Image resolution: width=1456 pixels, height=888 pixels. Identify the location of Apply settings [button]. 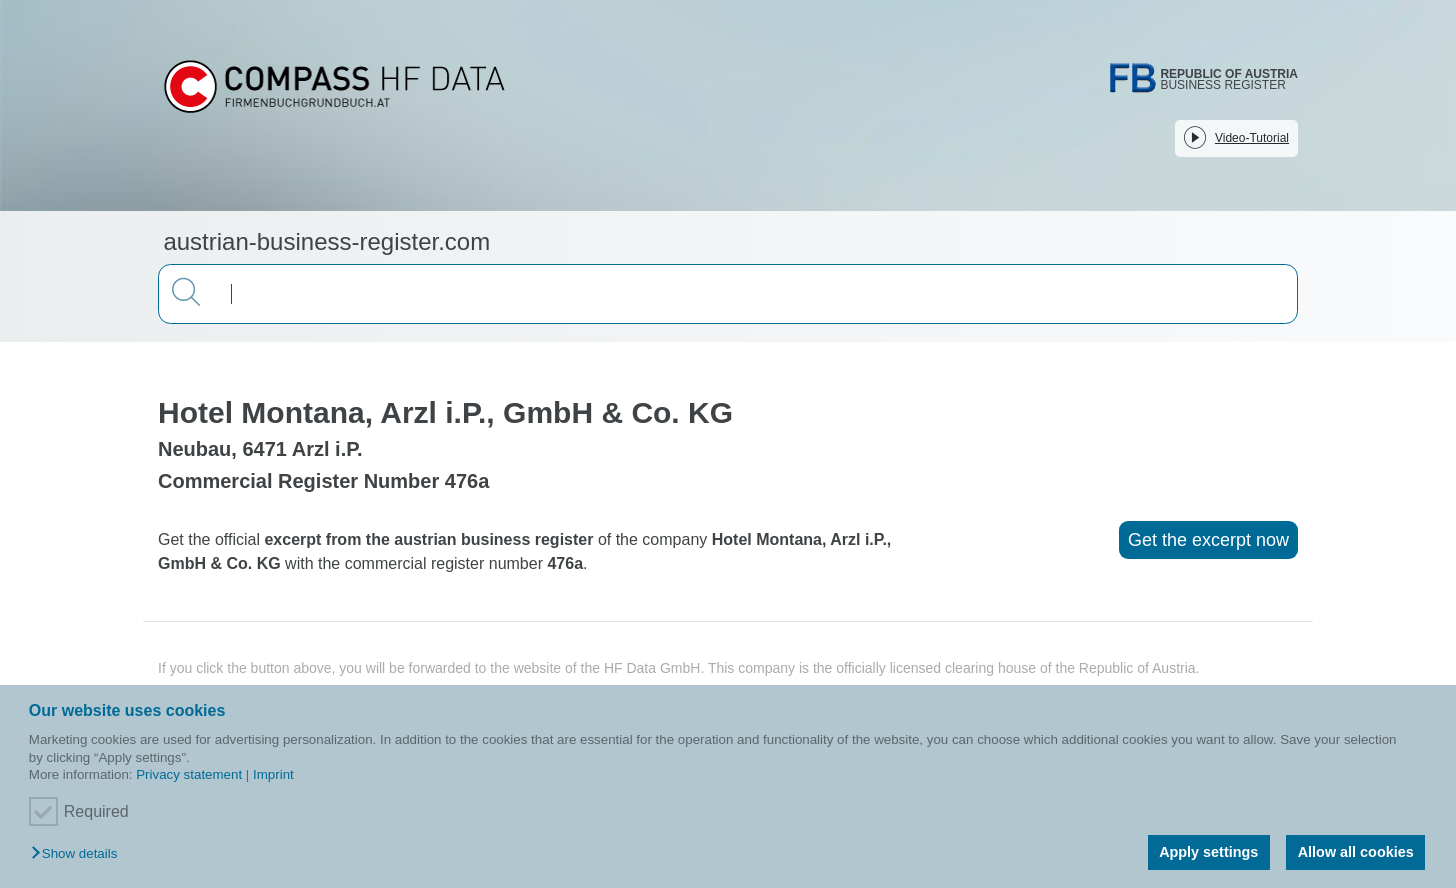
(1208, 852).